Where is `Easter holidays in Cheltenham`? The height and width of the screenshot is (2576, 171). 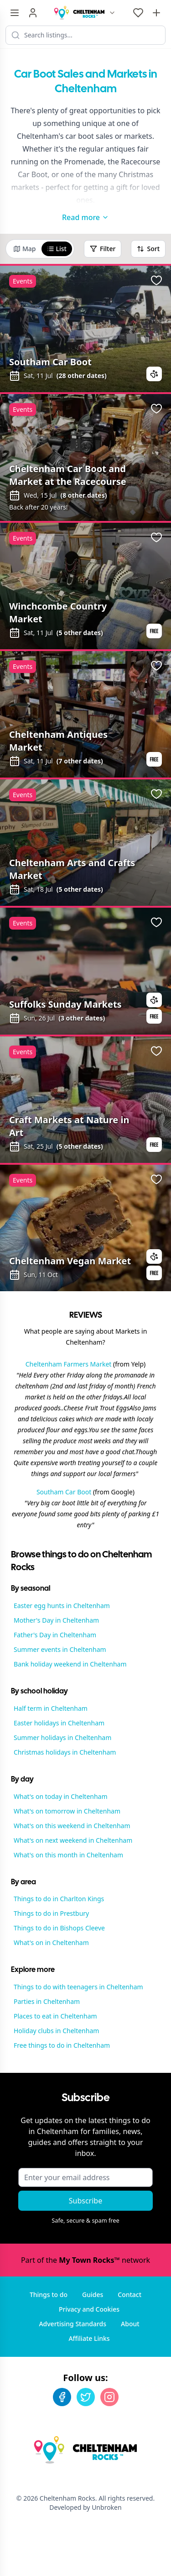
Easter holidays in Cheltenham is located at coordinates (59, 1723).